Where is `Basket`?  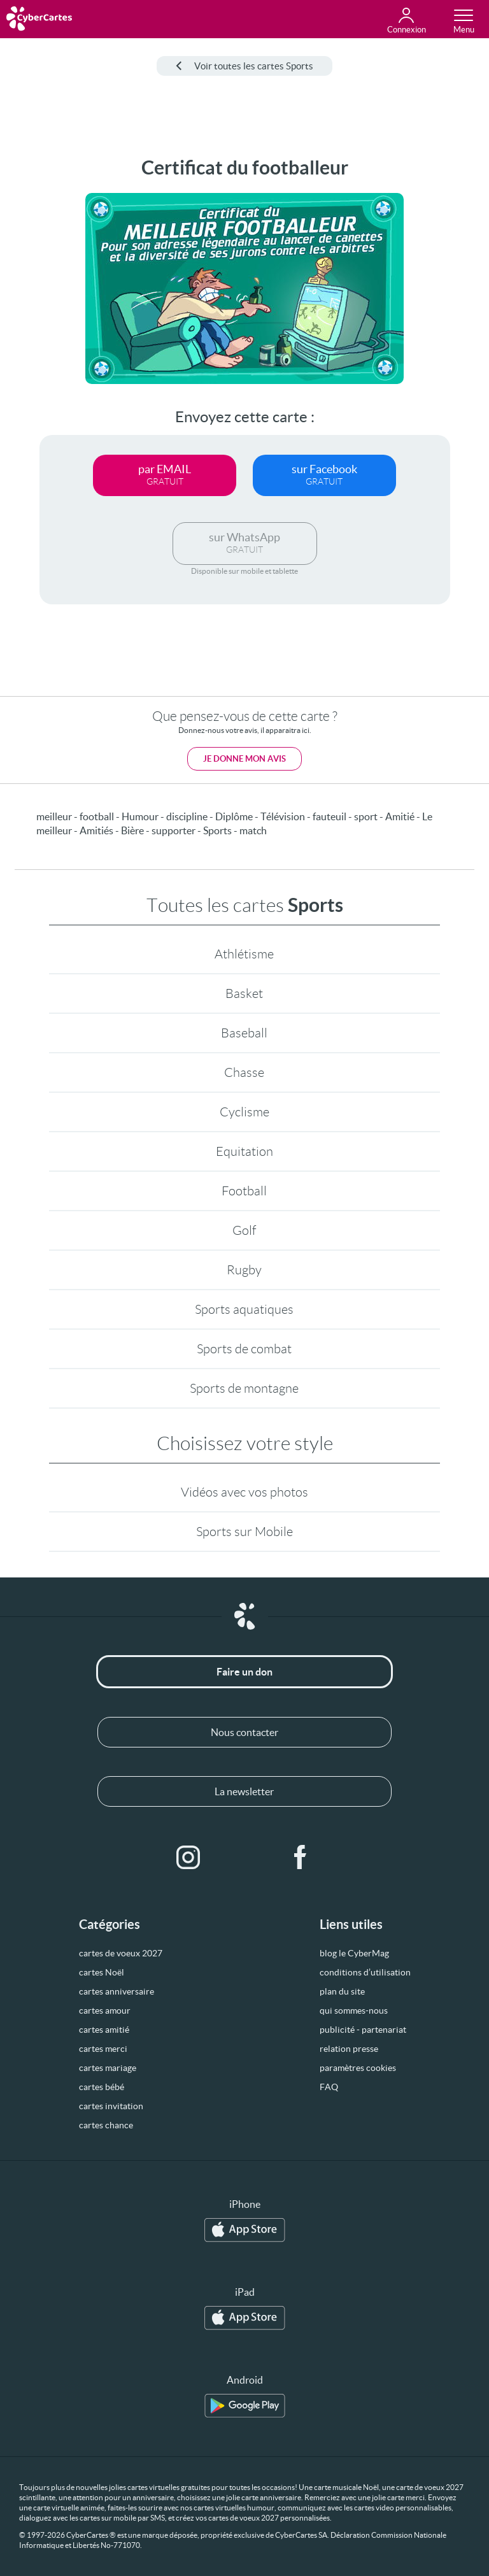 Basket is located at coordinates (244, 993).